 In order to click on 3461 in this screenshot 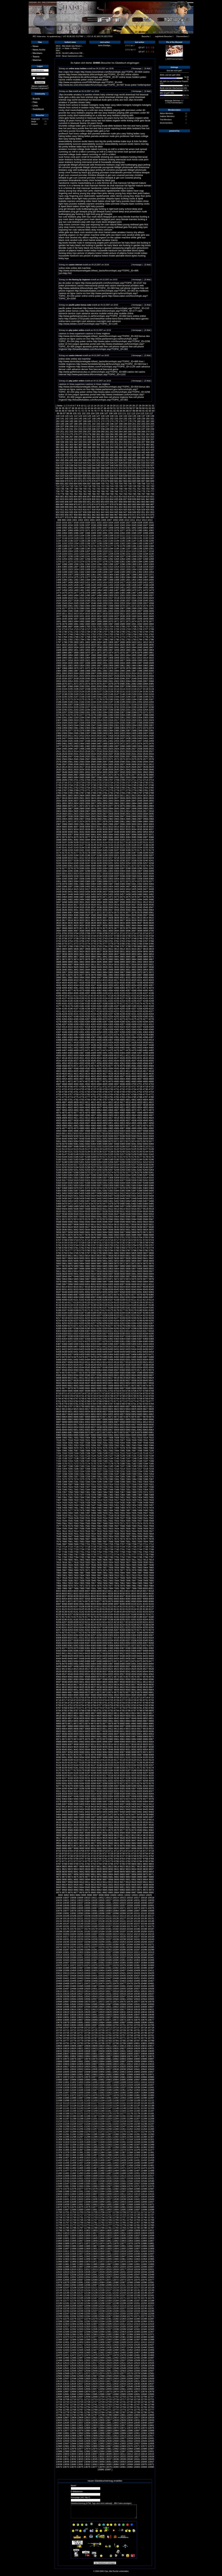, I will do `click(146, 894)`.